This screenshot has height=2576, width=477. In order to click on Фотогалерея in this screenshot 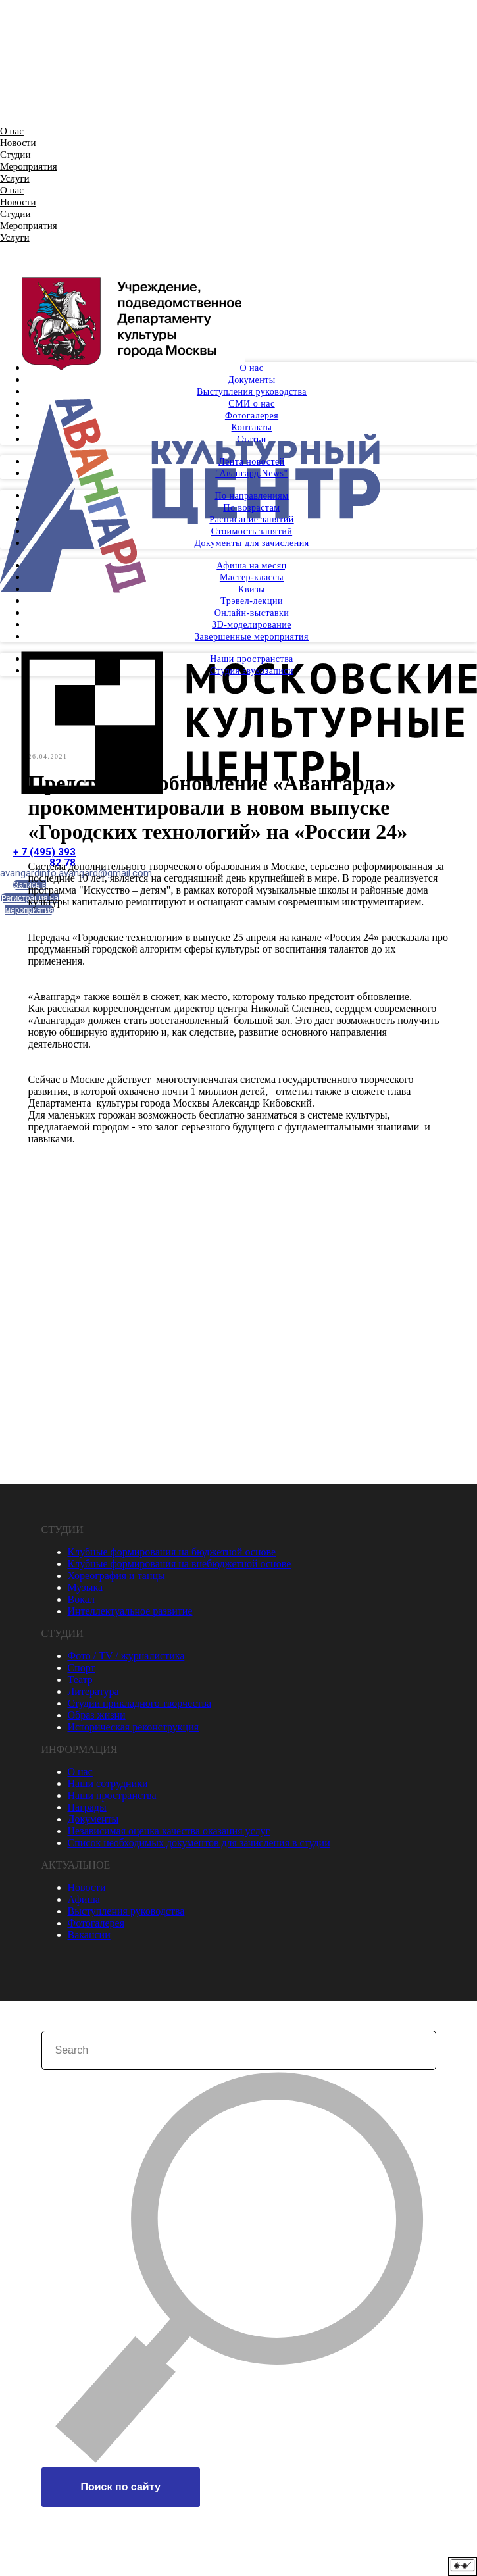, I will do `click(96, 1922)`.